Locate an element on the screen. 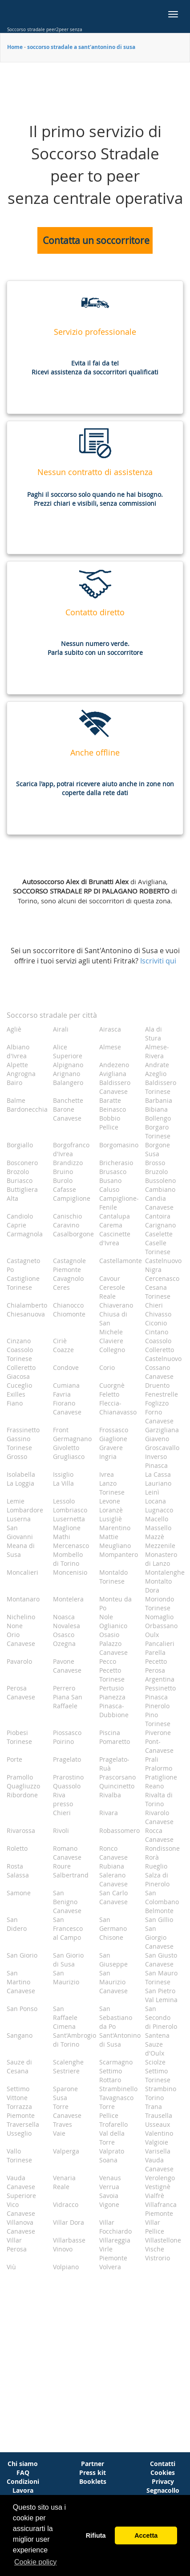  Pomaretto is located at coordinates (114, 1741).